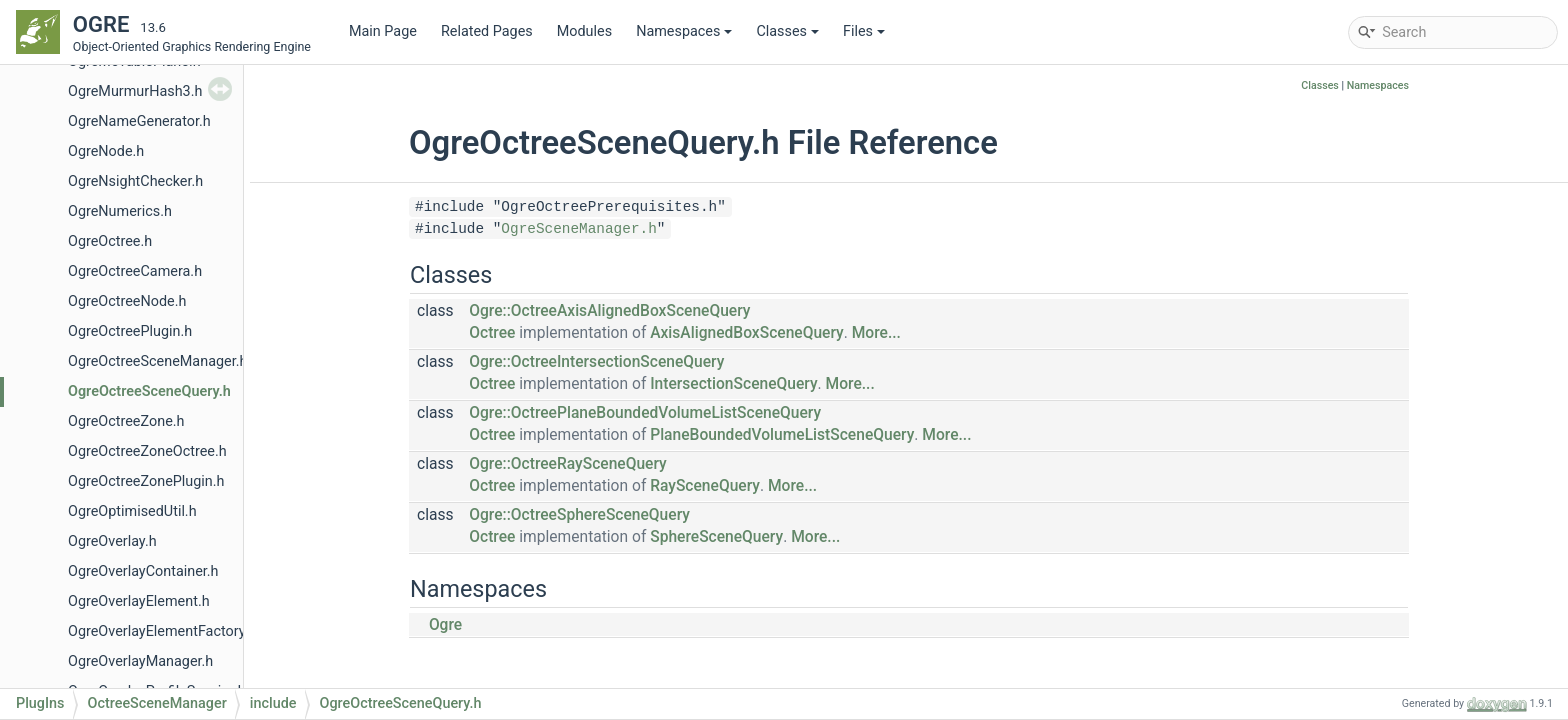 The height and width of the screenshot is (720, 1568). What do you see at coordinates (143, 571) in the screenshot?
I see `OgreOverlayContainer.h` at bounding box center [143, 571].